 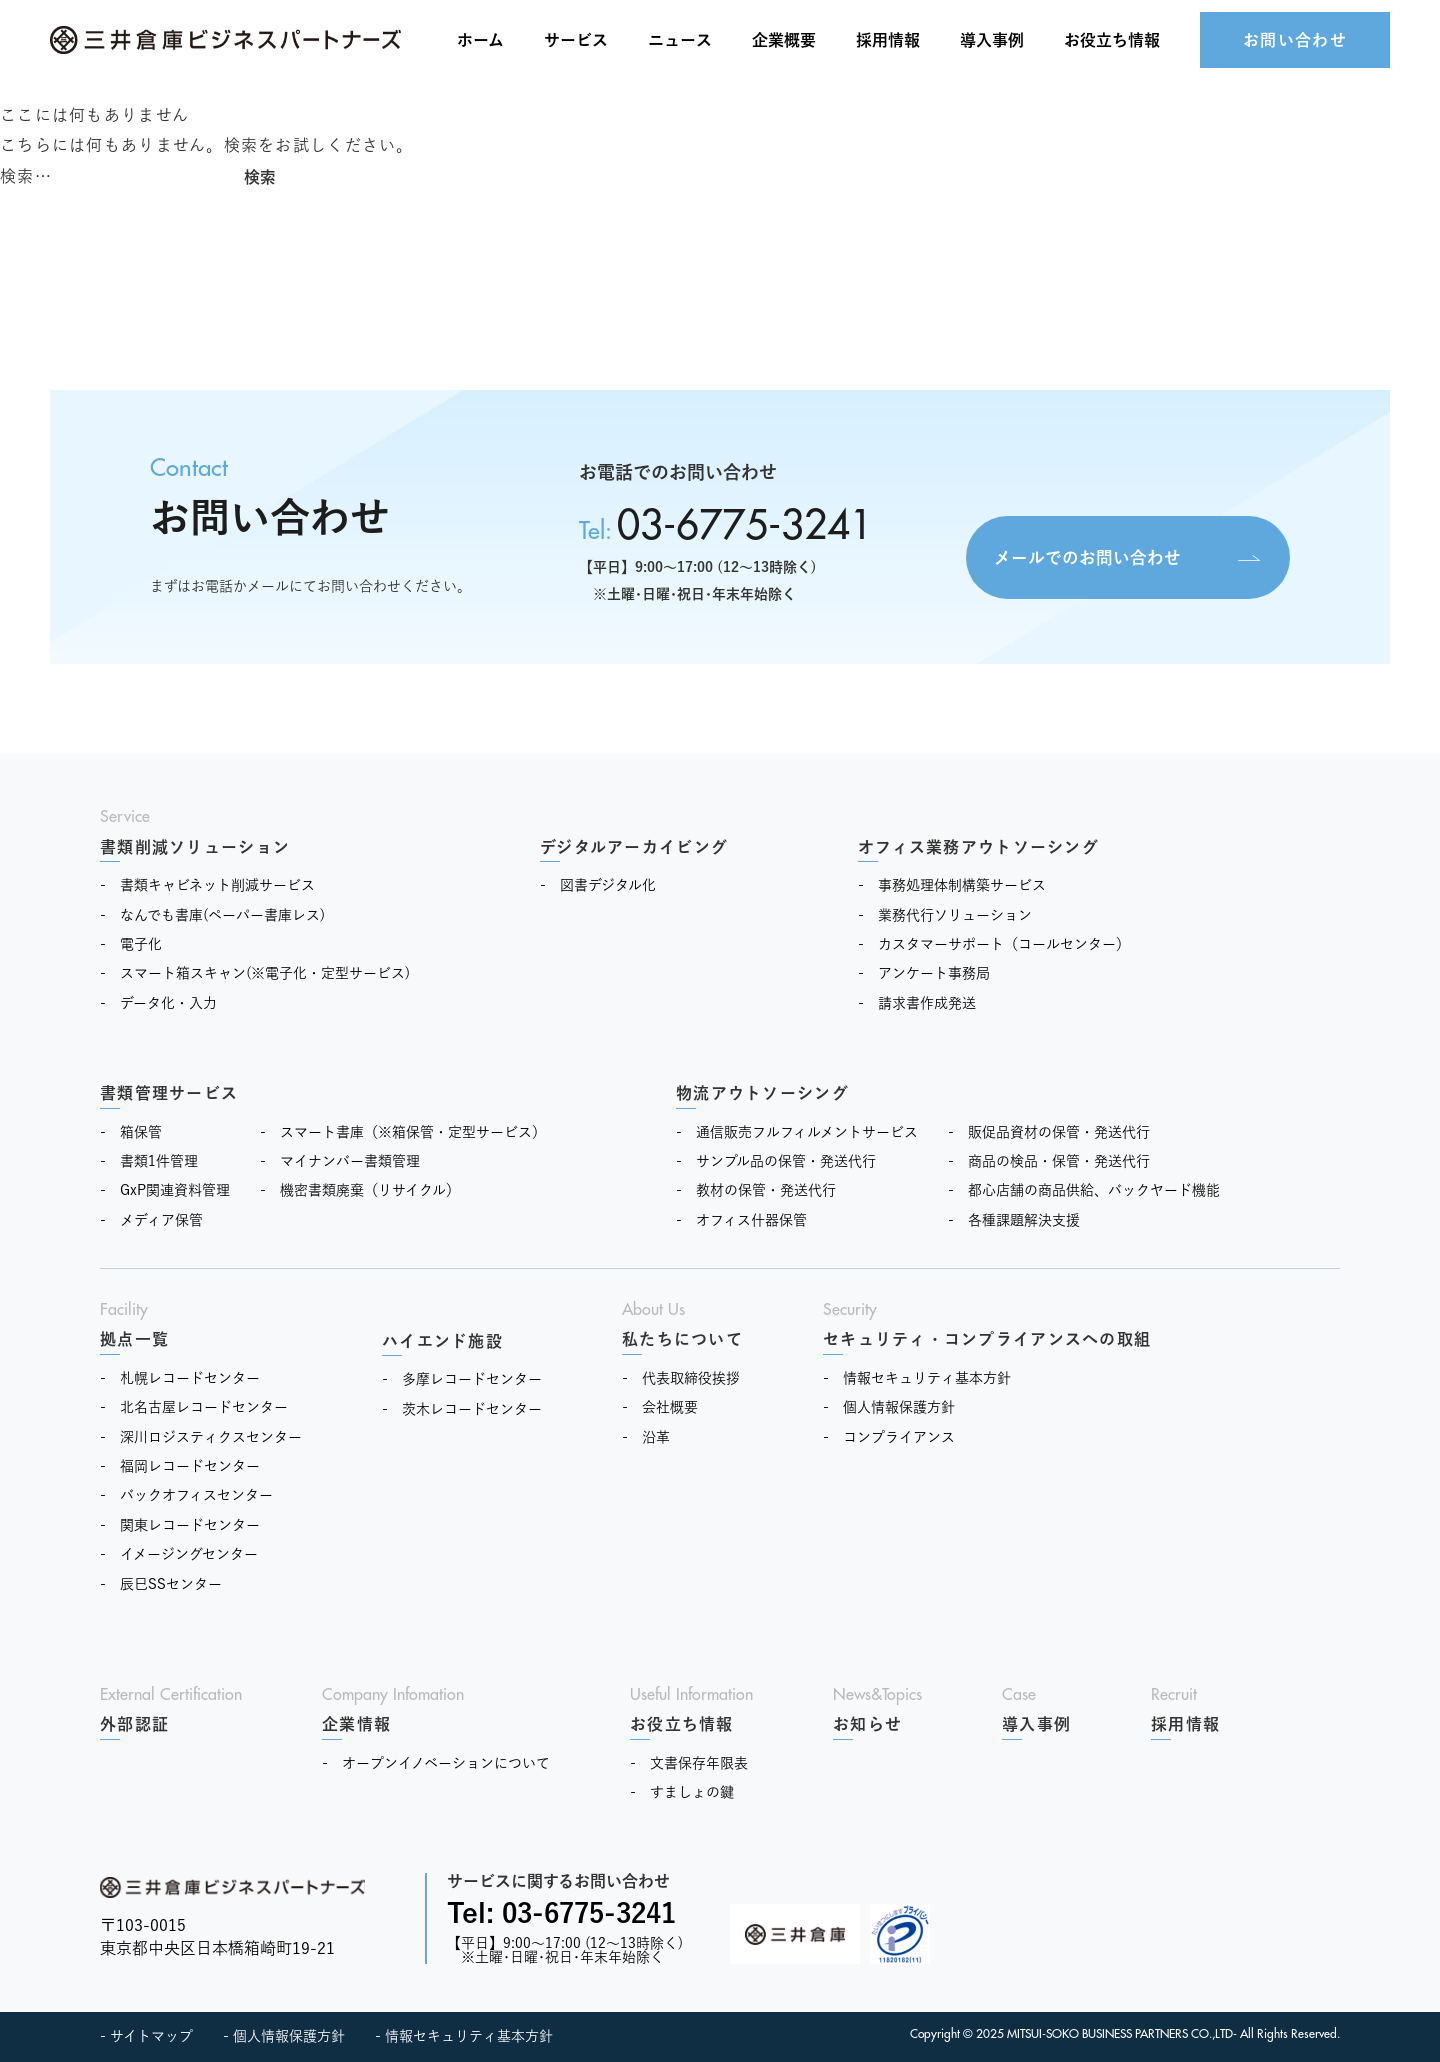 What do you see at coordinates (149, 1161) in the screenshot?
I see `- 書類1件管理` at bounding box center [149, 1161].